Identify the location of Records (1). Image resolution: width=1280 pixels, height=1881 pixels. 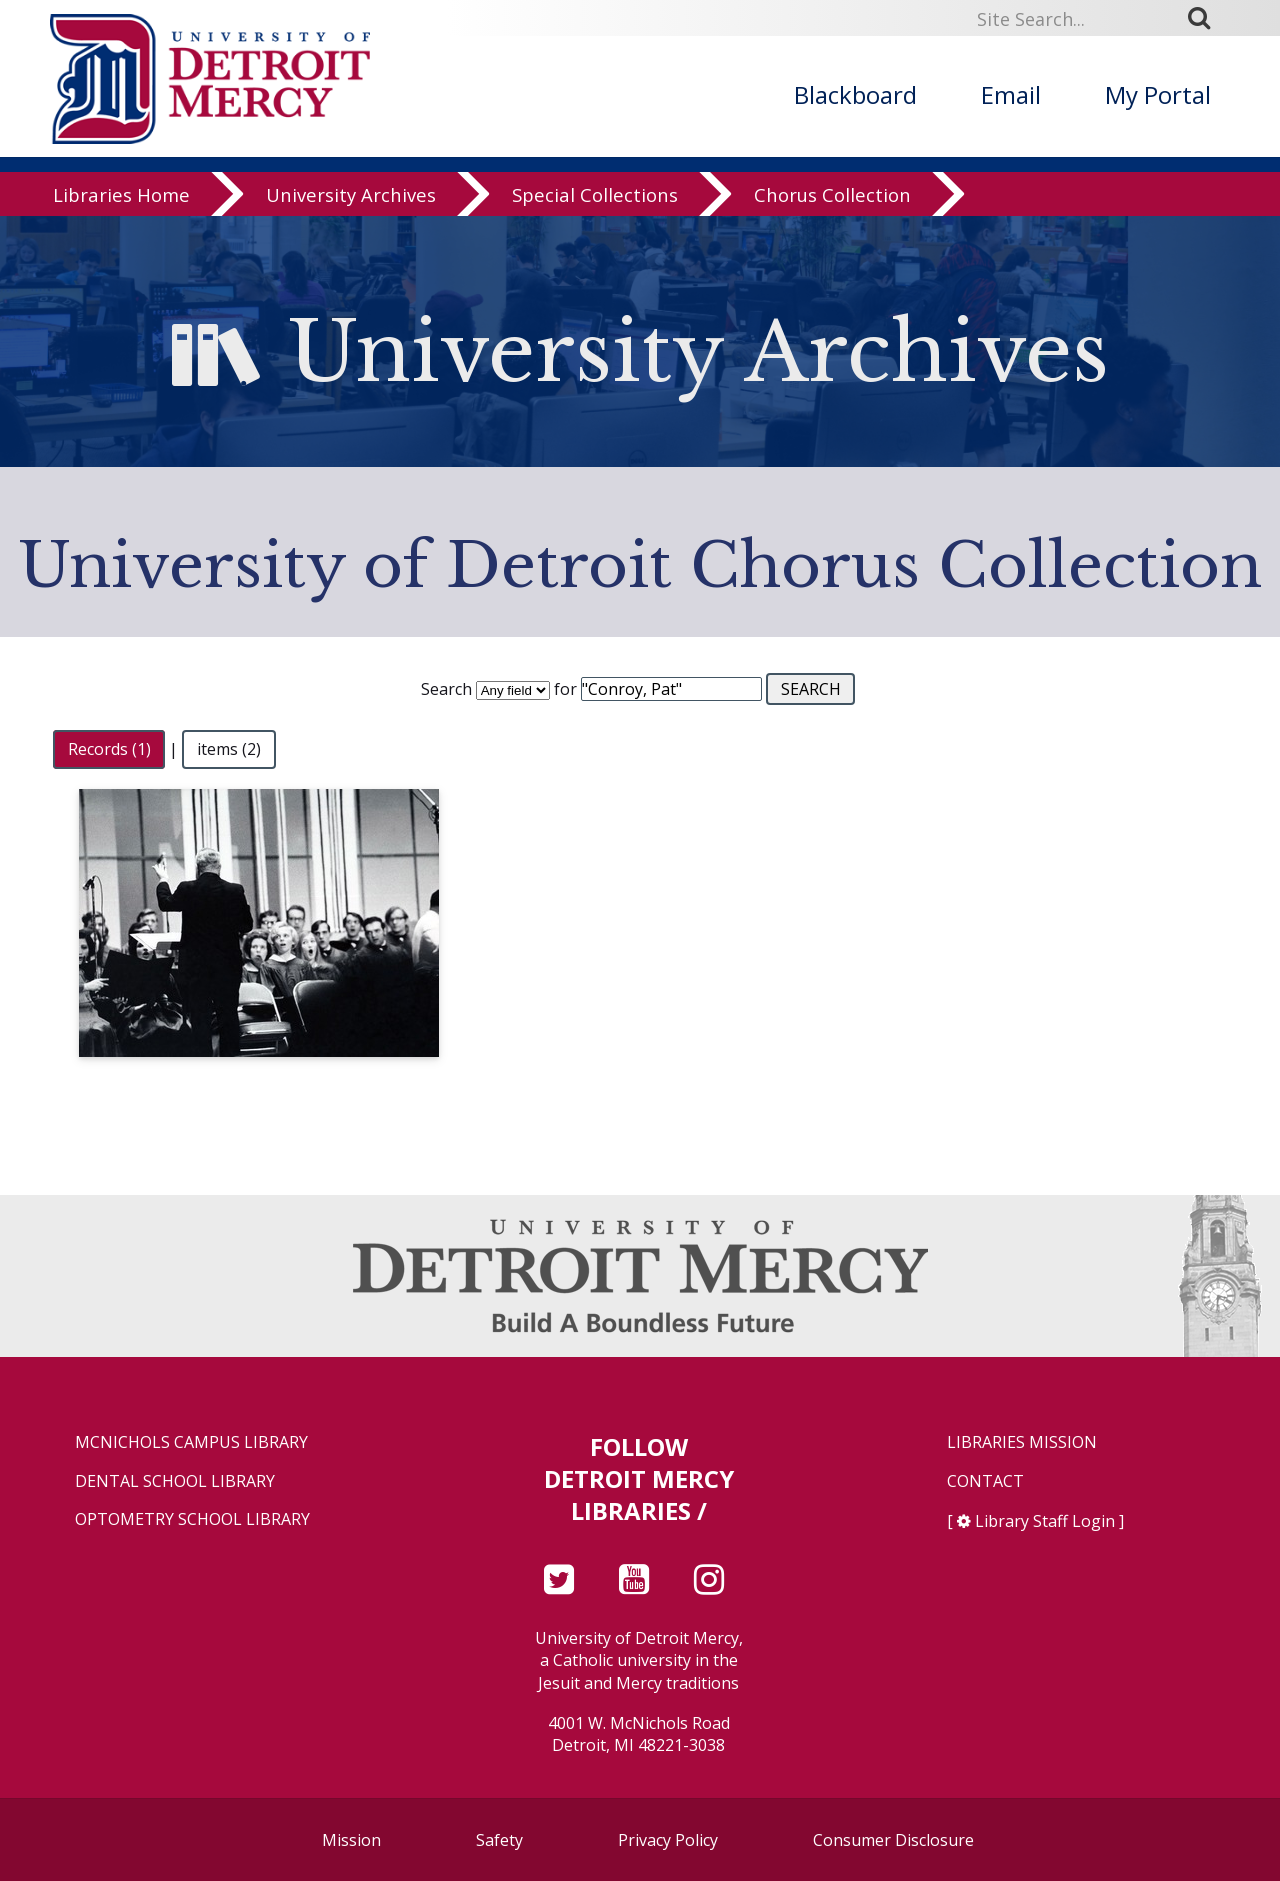
(109, 749).